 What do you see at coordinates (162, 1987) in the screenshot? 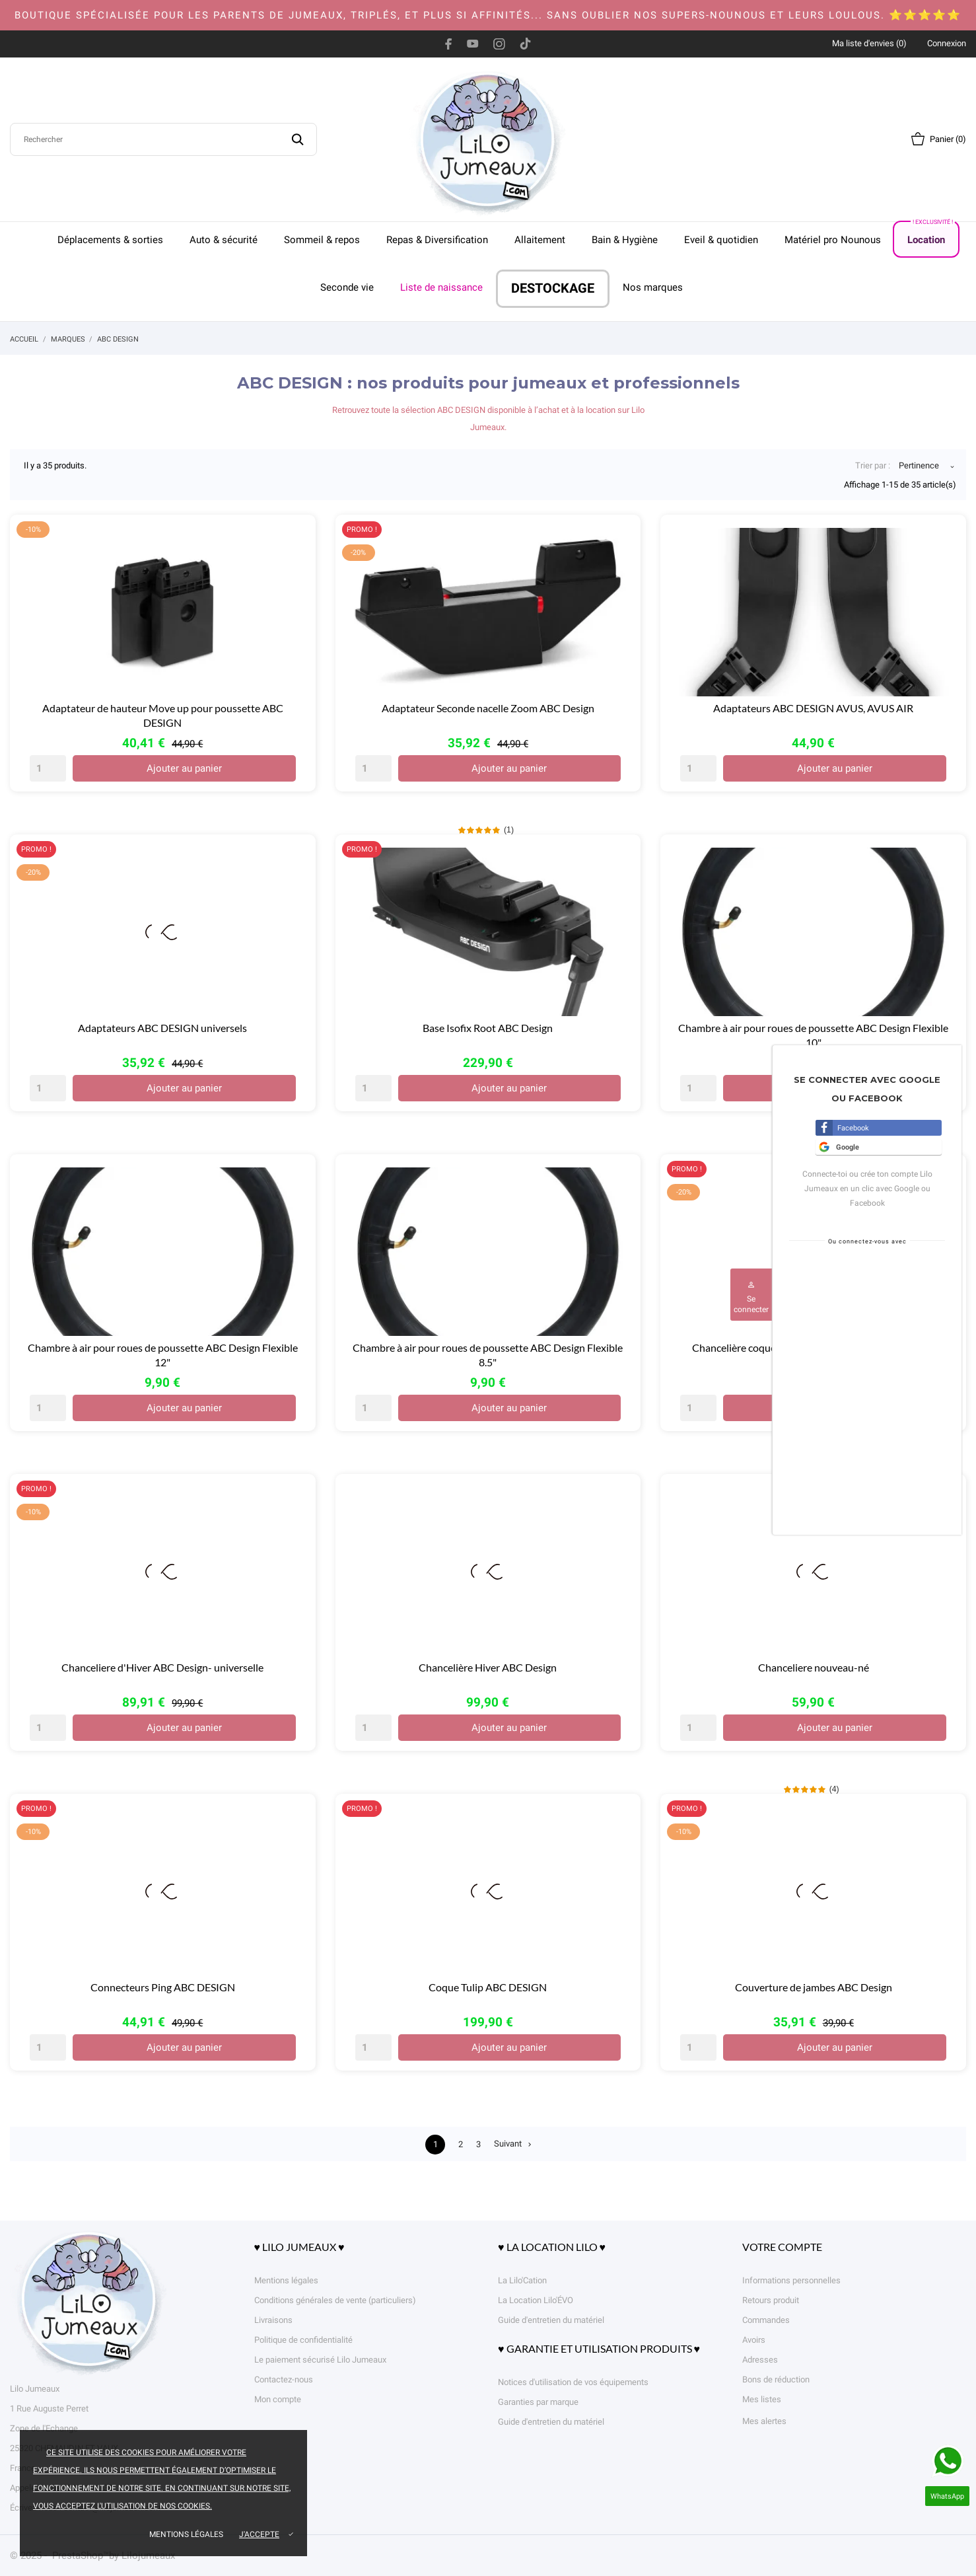
I see `Connecteurs Ping ABC DESIGN` at bounding box center [162, 1987].